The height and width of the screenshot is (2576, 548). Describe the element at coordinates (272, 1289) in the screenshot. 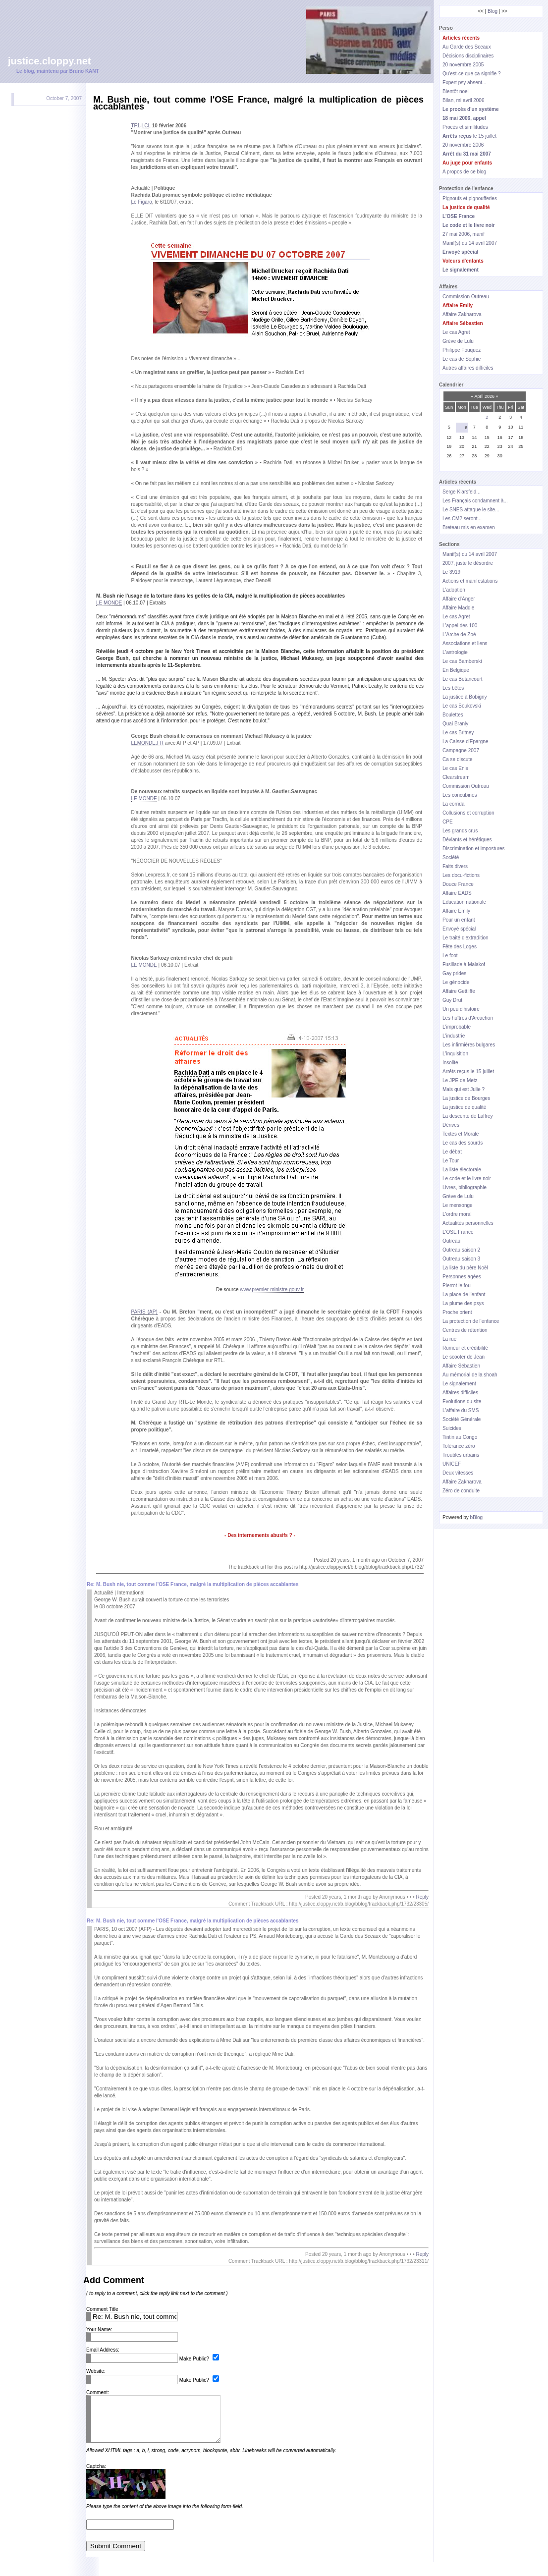

I see `www.premier-ministre.gouv.fr` at that location.